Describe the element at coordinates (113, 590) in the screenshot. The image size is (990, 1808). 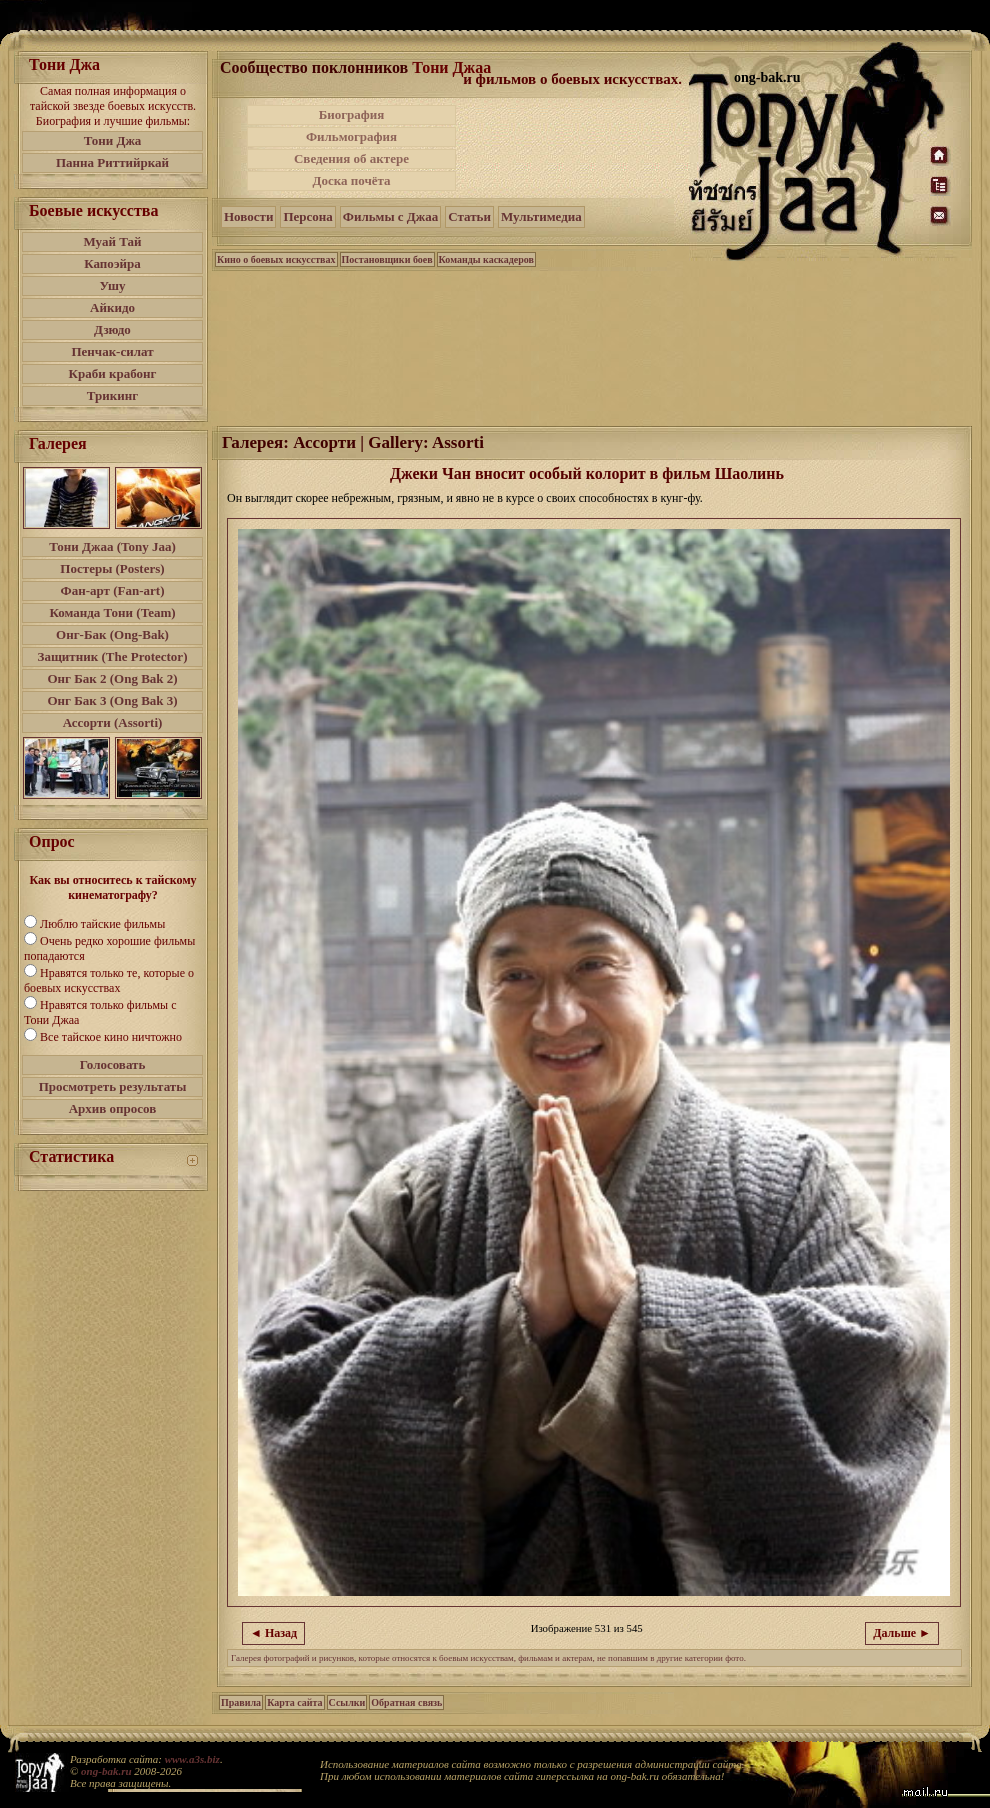
I see `Фан-арт (Fan-art)` at that location.